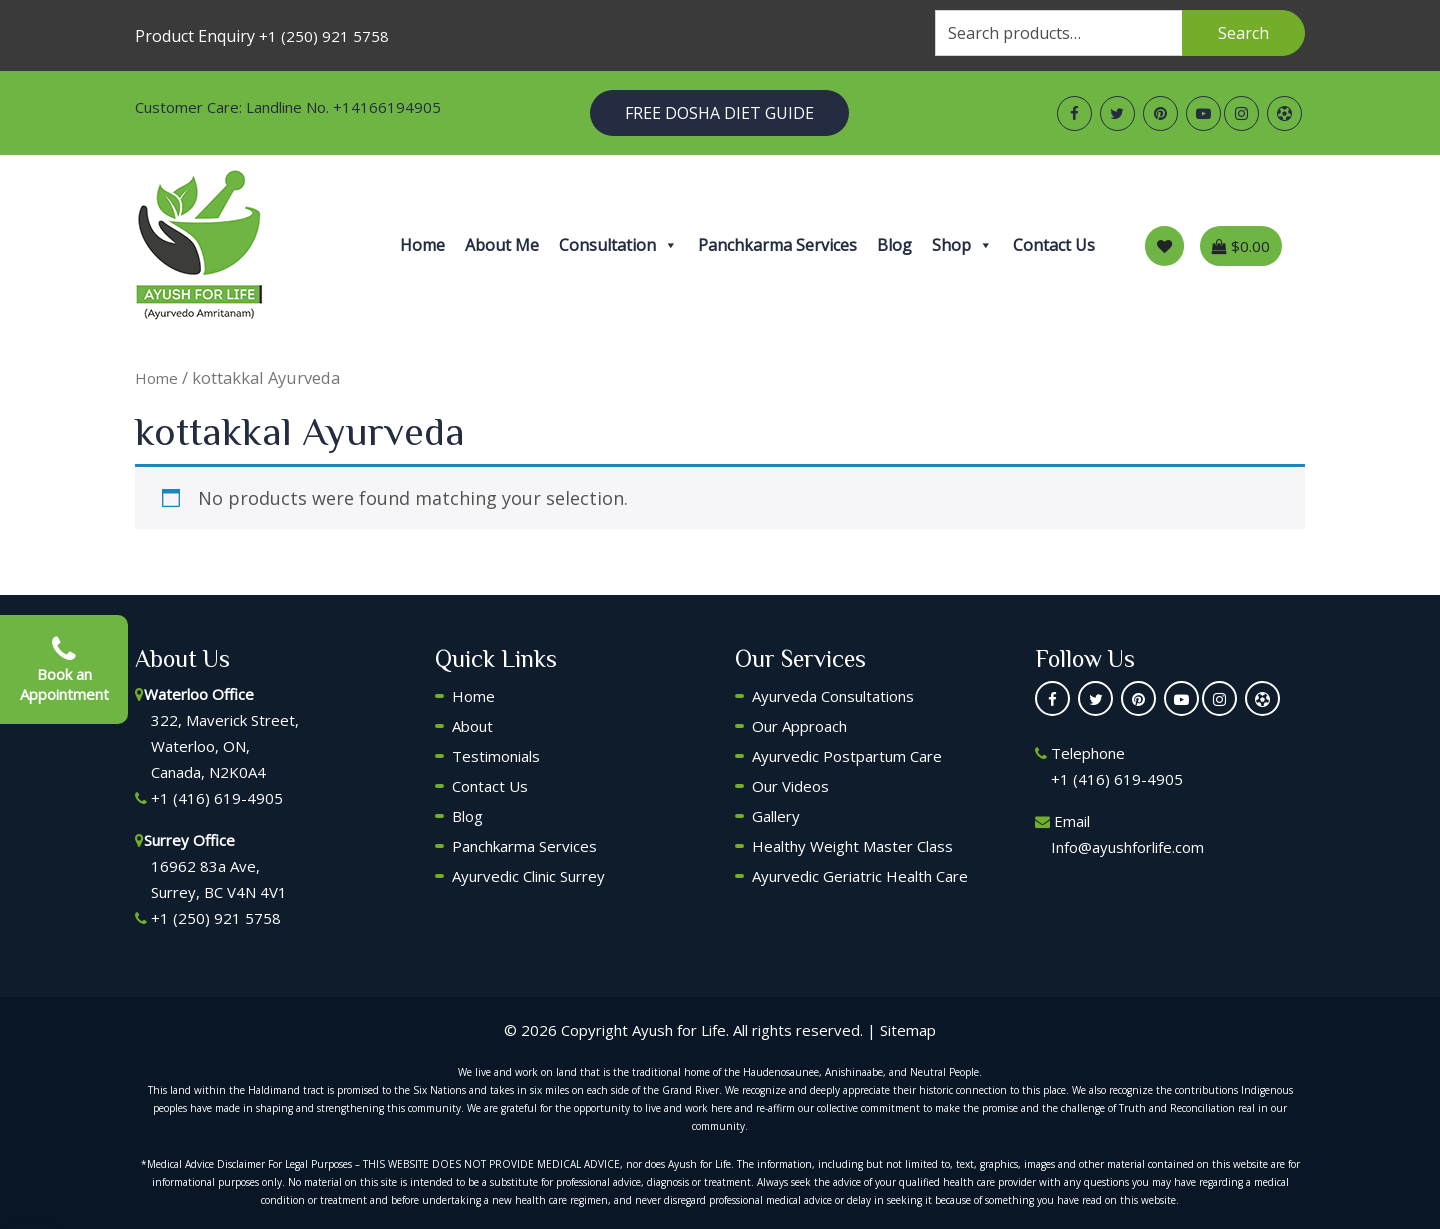 This screenshot has height=1229, width=1440. Describe the element at coordinates (777, 245) in the screenshot. I see `Panchkarma Services` at that location.